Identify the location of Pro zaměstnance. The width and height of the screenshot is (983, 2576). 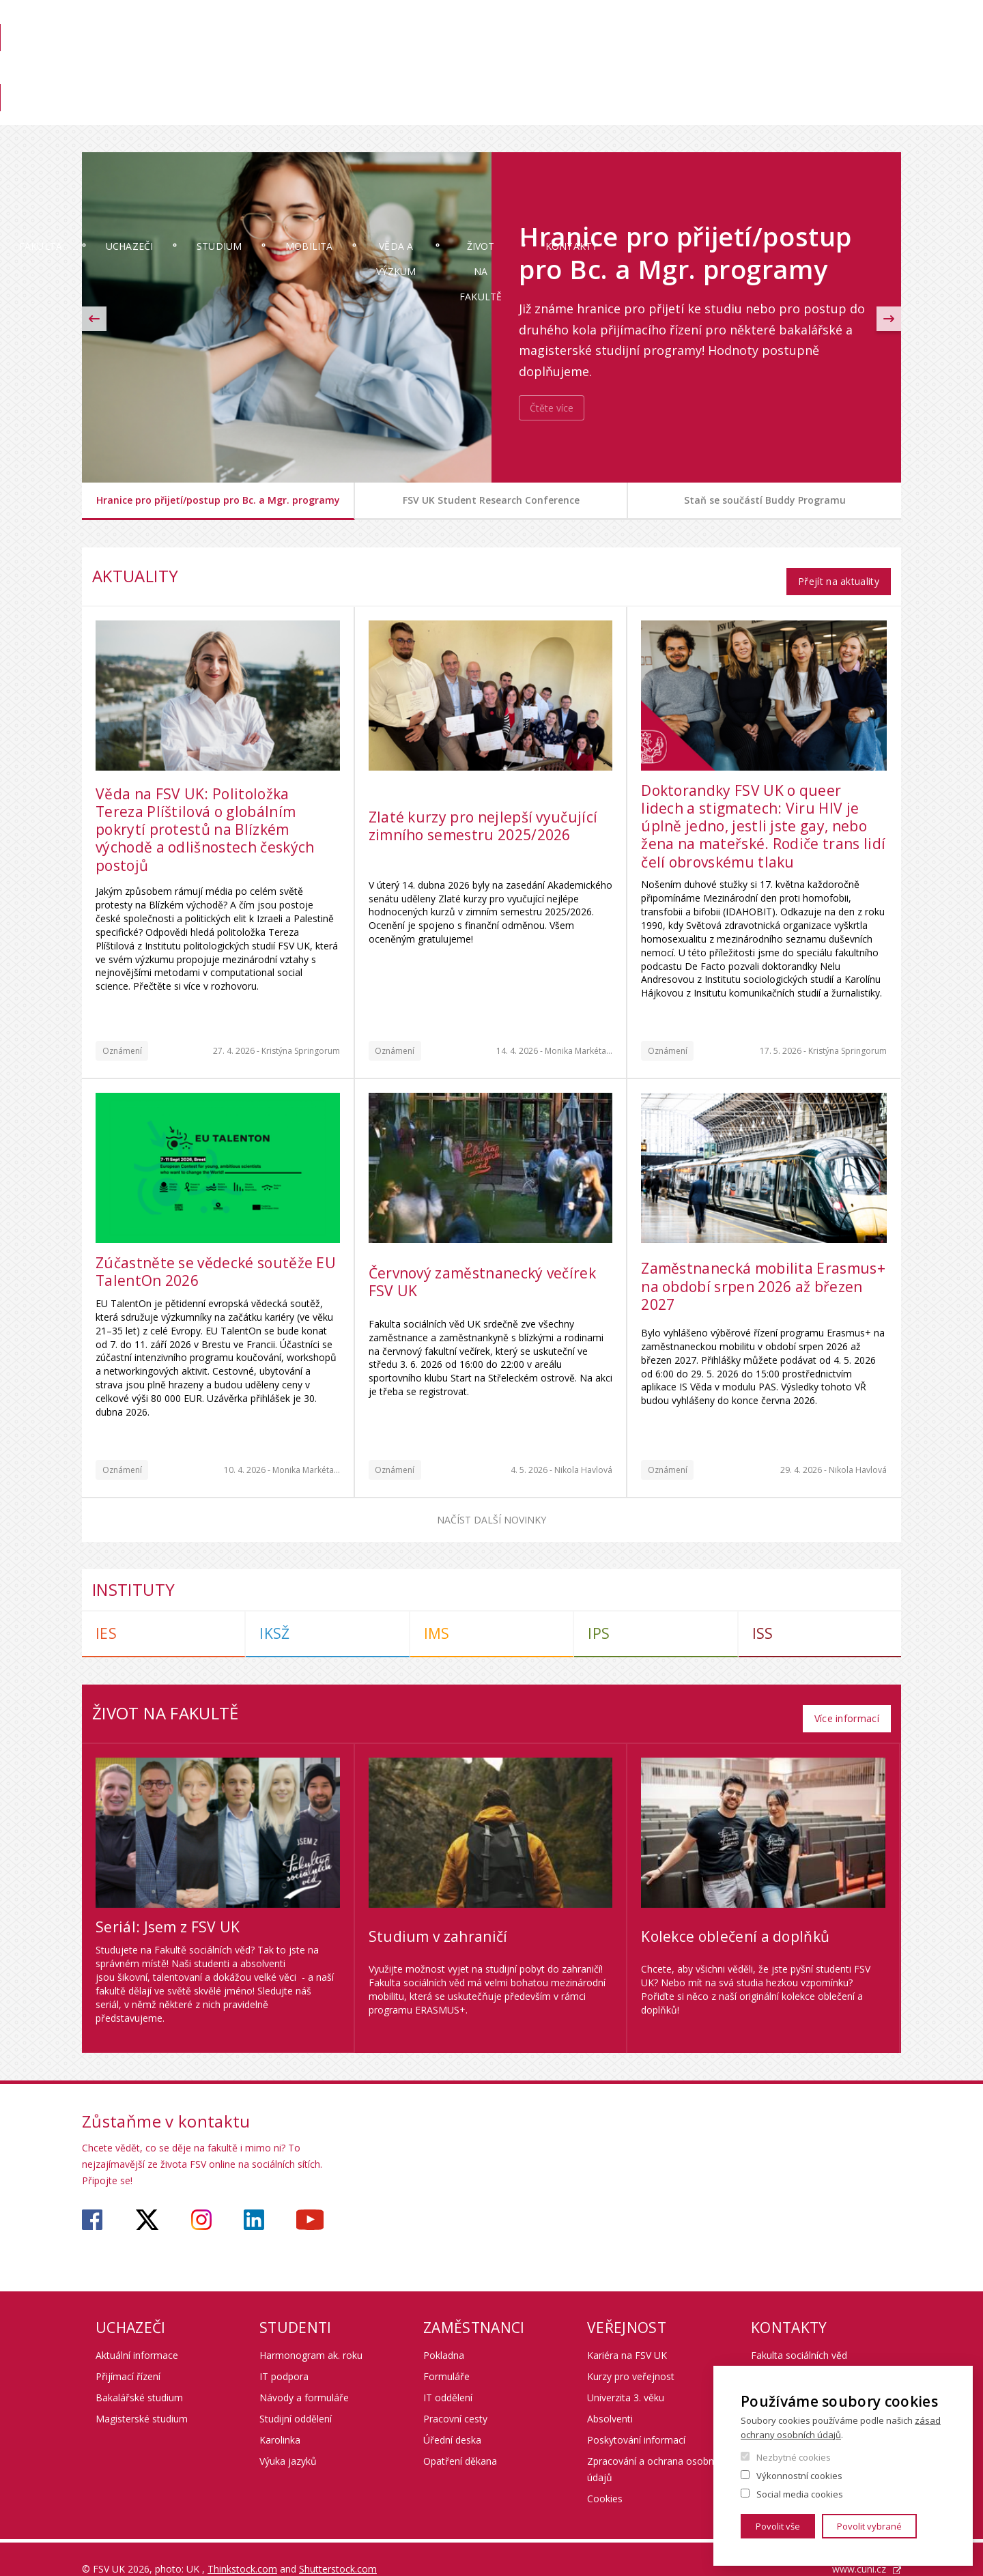
(780, 72).